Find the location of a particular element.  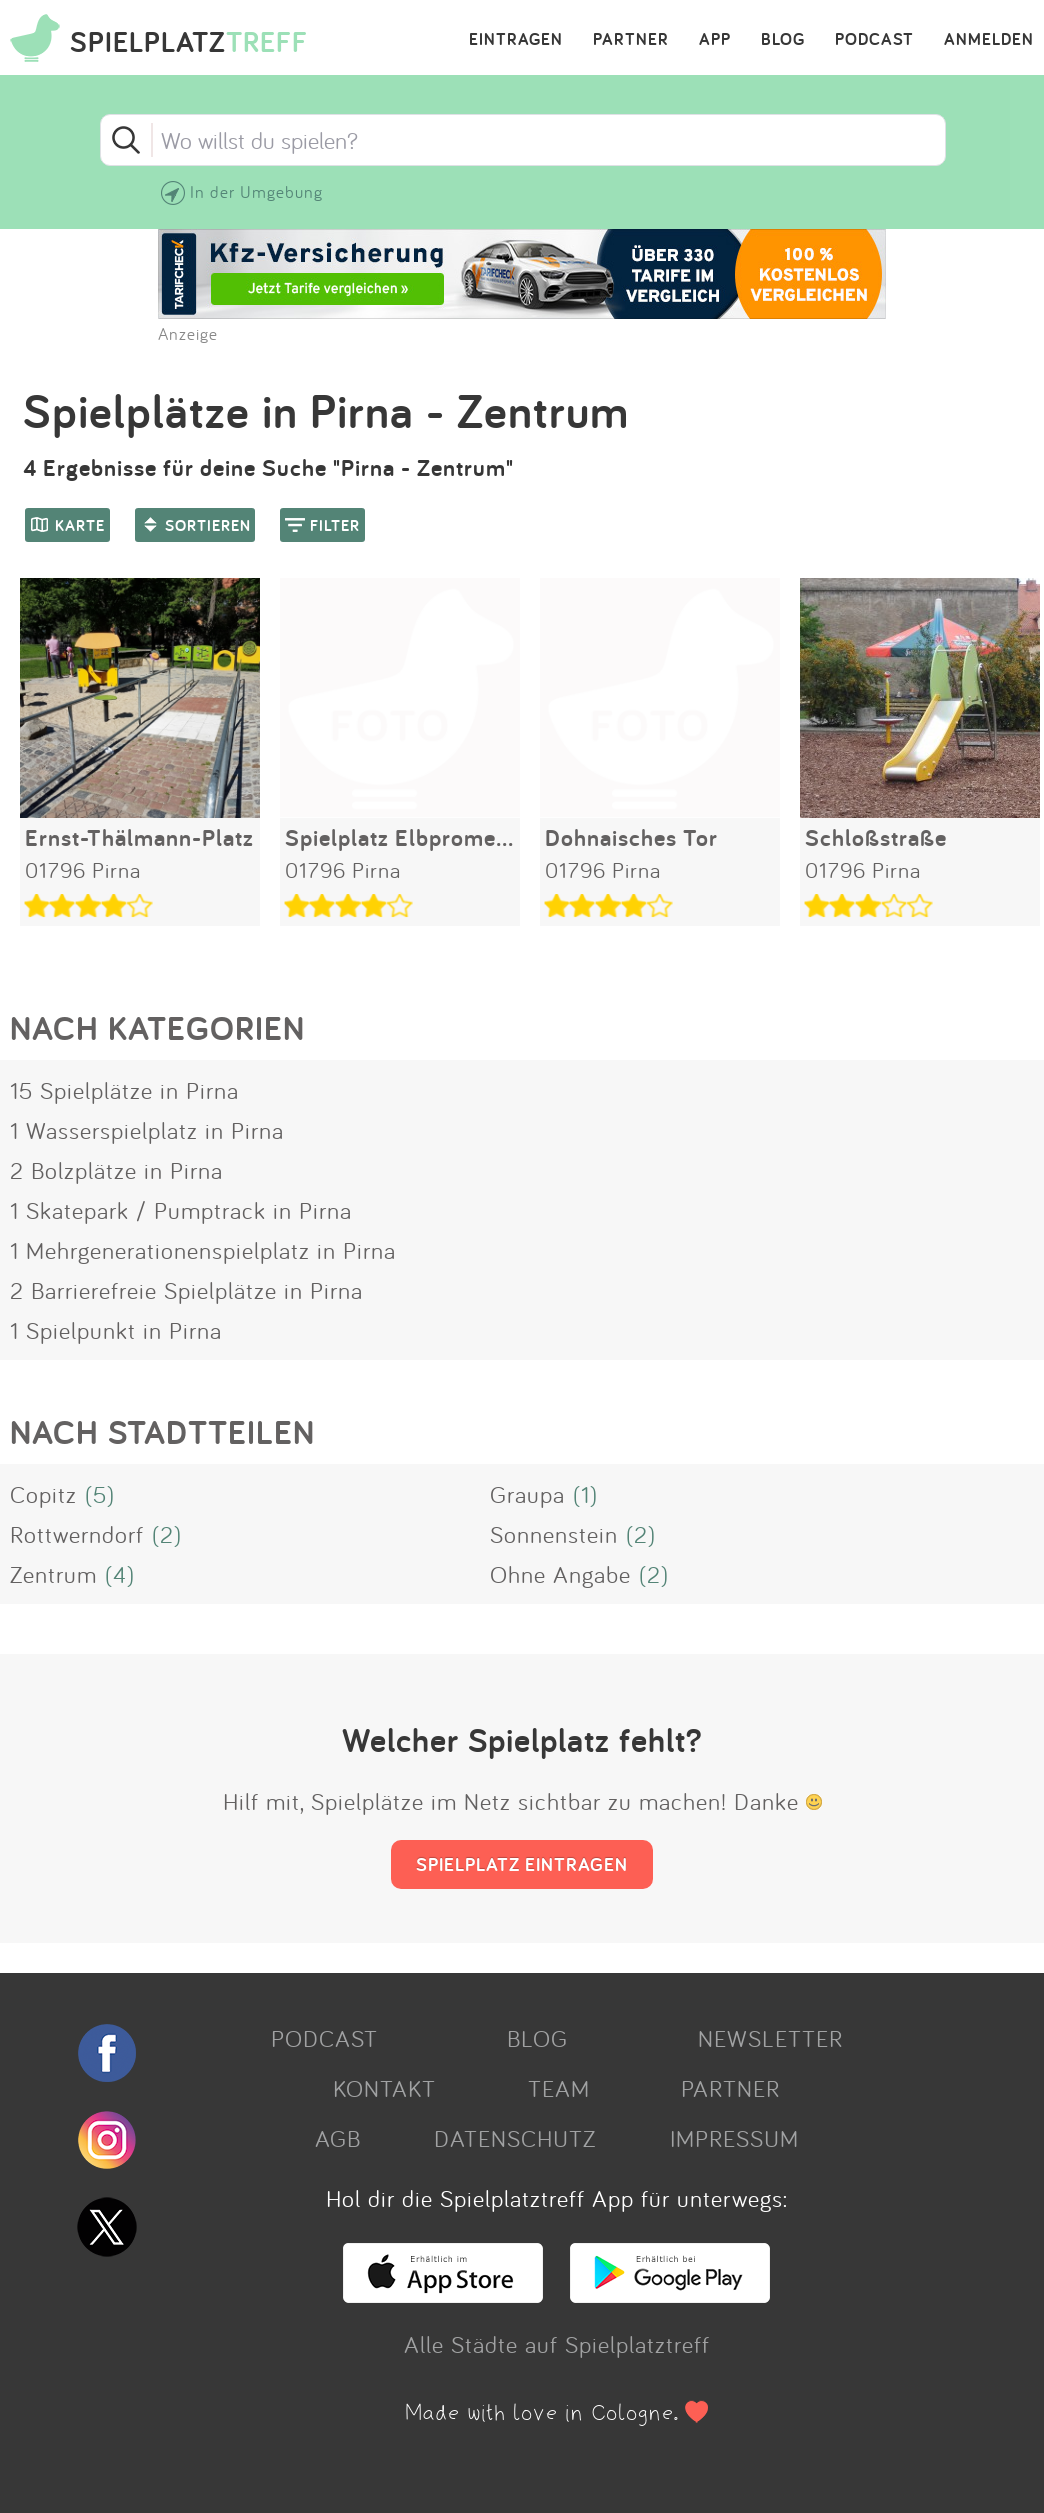

1 Skatepark / Pumptrack in Pirna is located at coordinates (181, 1210).